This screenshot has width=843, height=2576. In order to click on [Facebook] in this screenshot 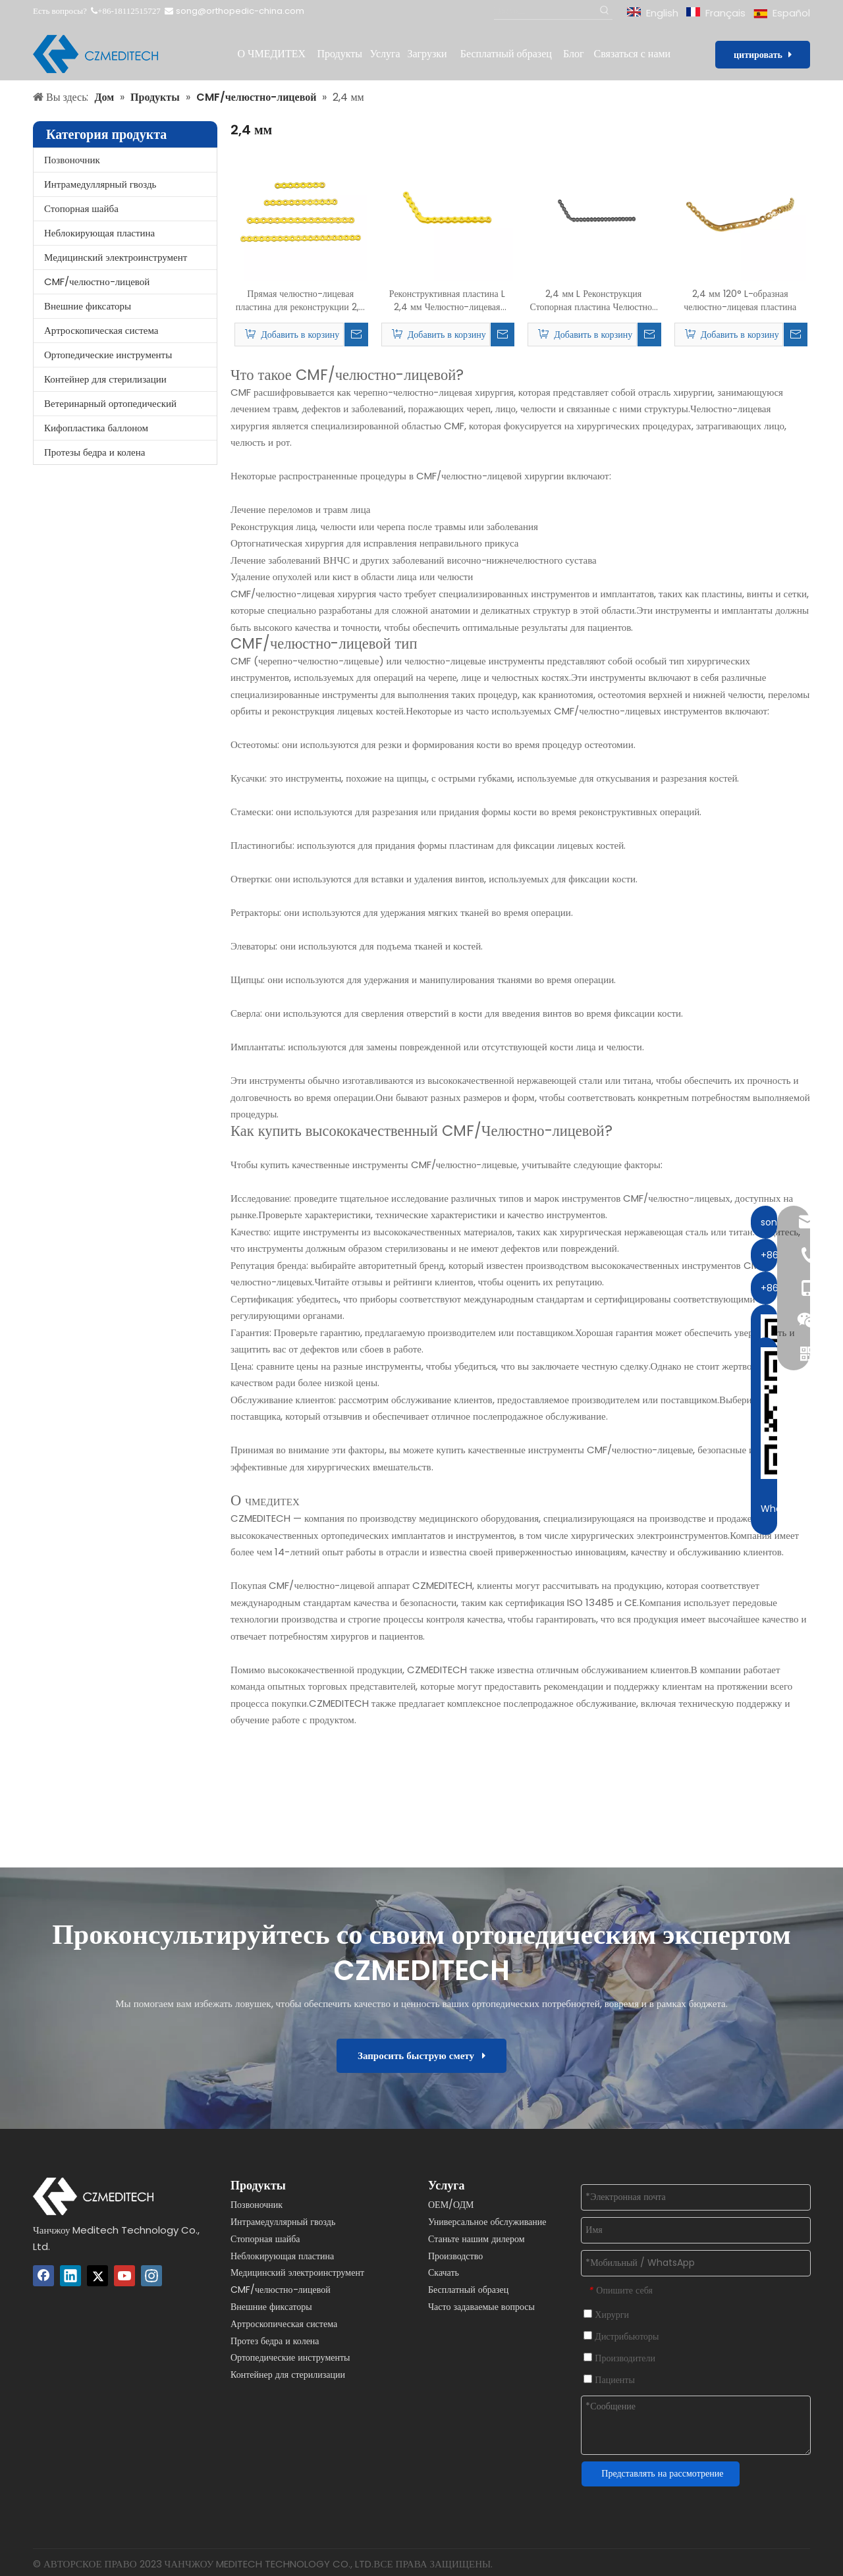, I will do `click(43, 2275)`.